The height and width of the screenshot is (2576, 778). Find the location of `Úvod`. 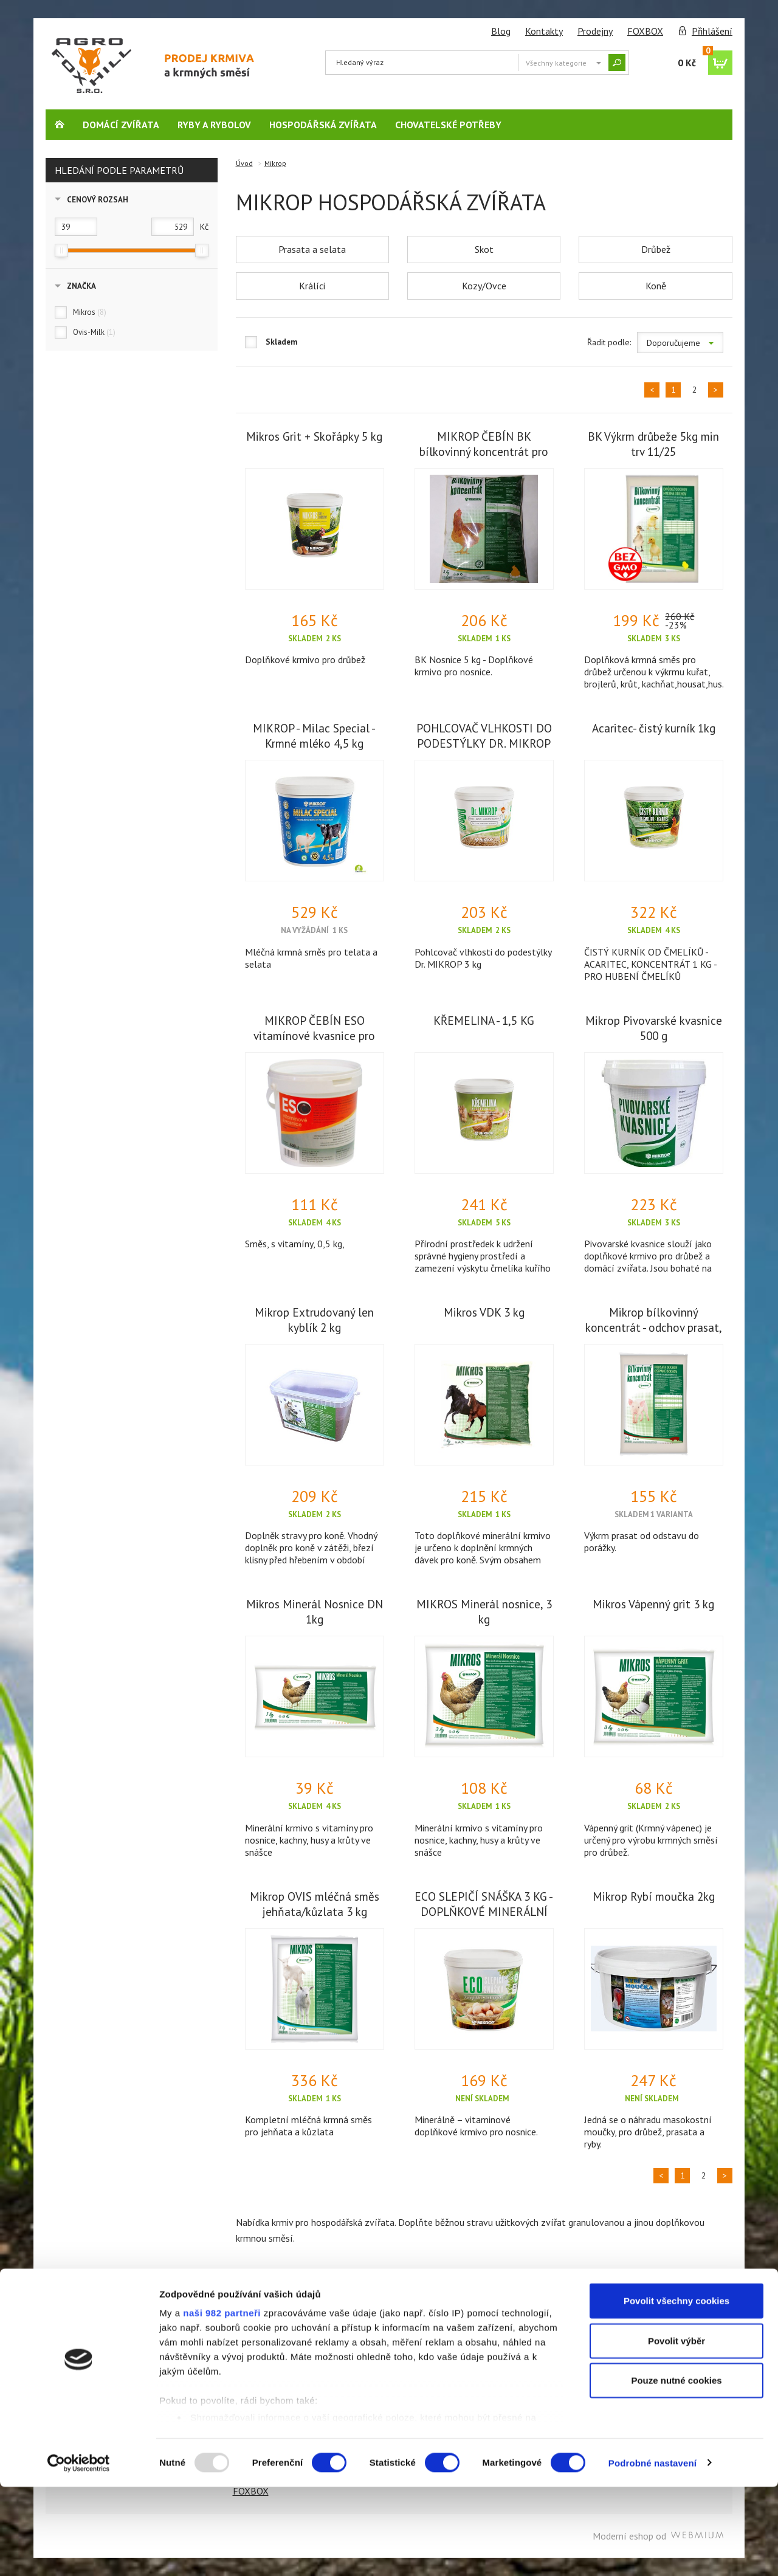

Úvod is located at coordinates (244, 163).